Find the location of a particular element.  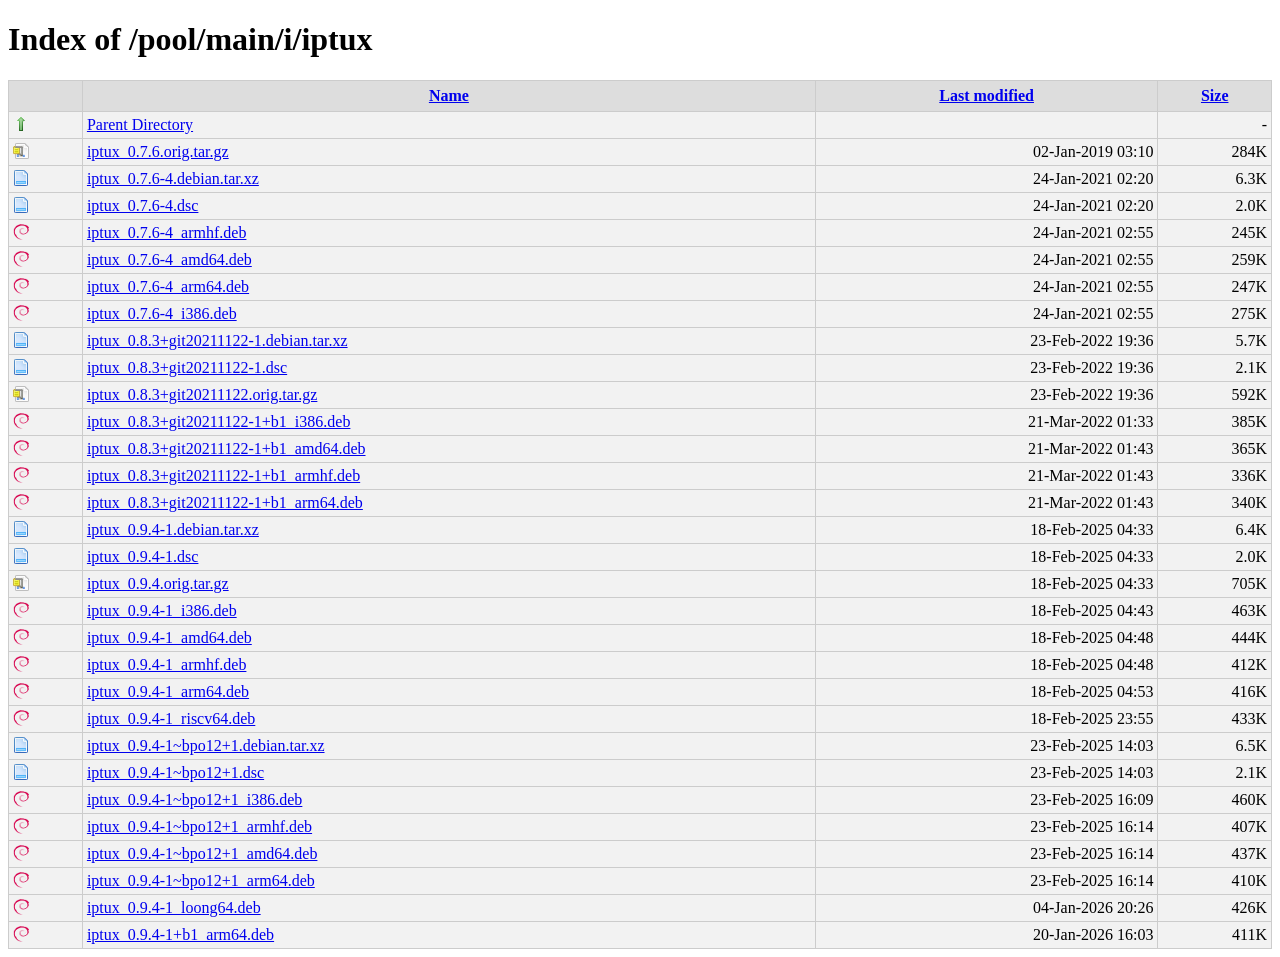

iptux_0.9.4-1_i386.deb is located at coordinates (162, 610).